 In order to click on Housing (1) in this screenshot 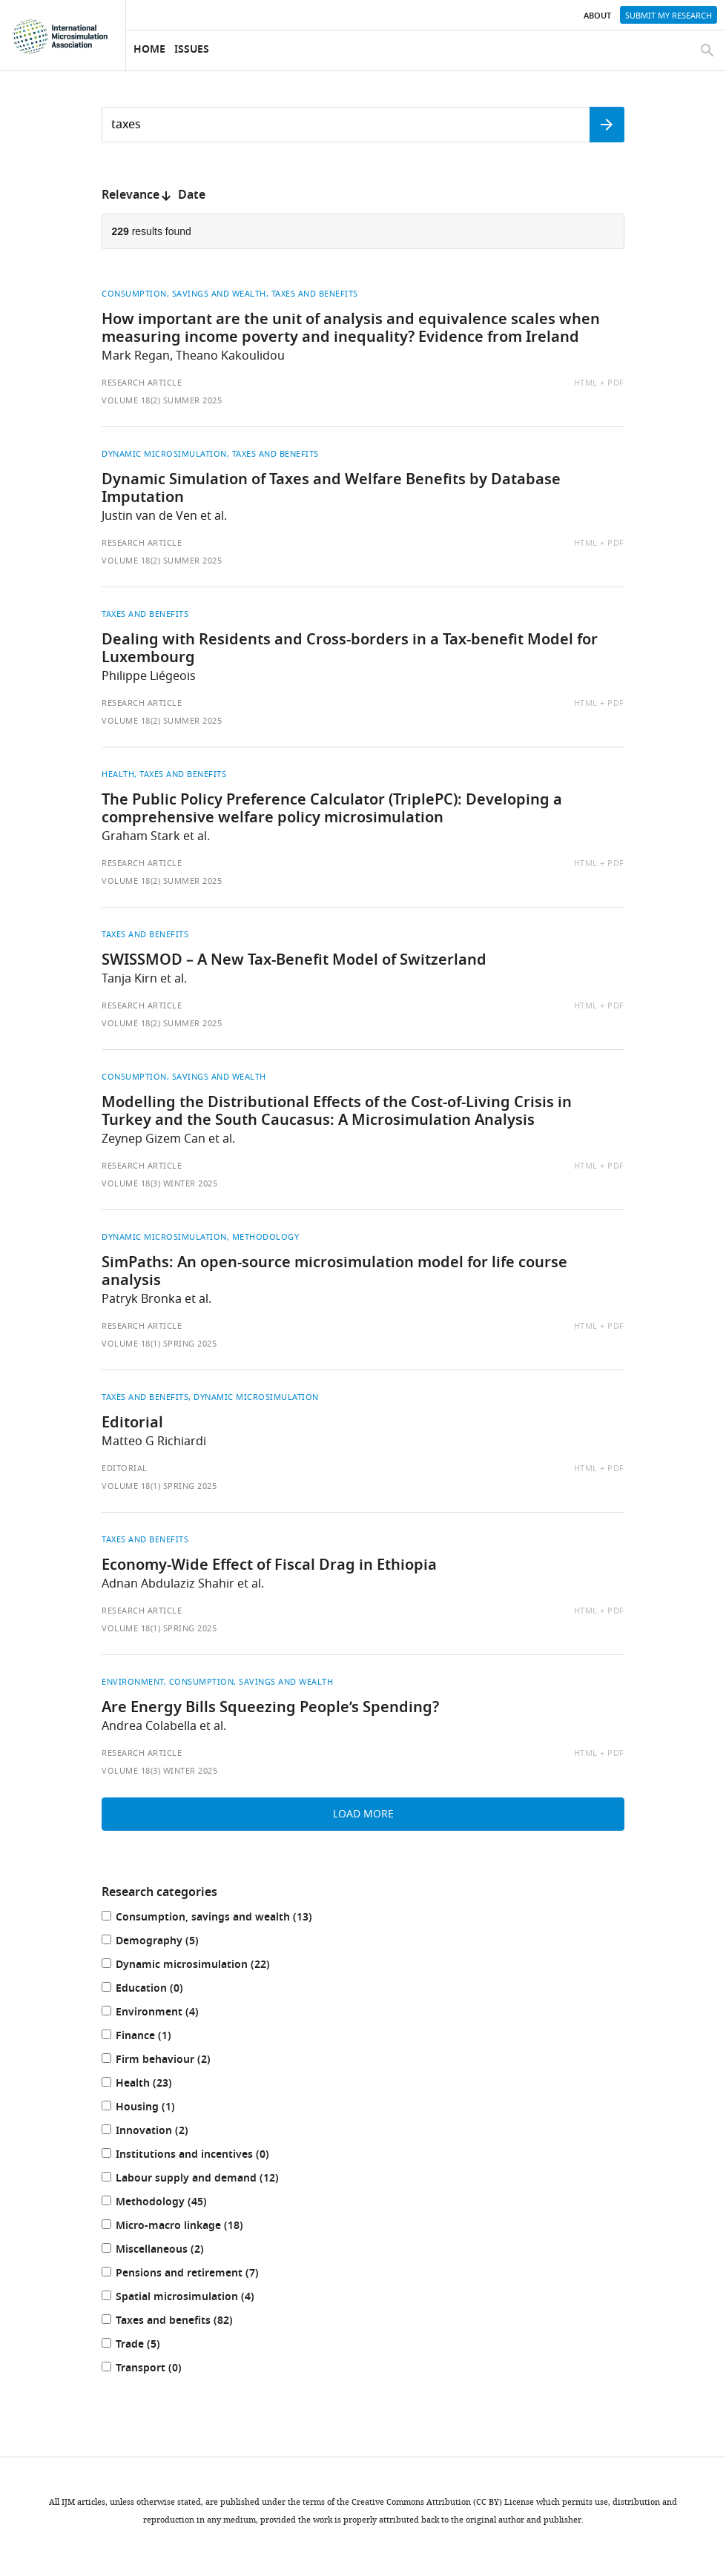, I will do `click(153, 2108)`.